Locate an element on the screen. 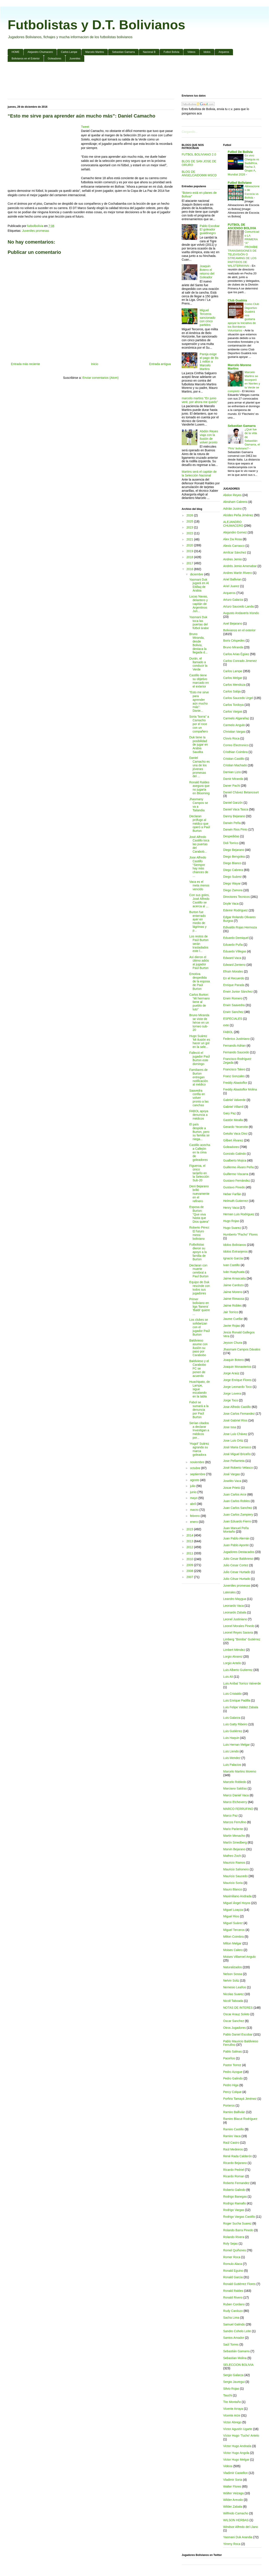 The width and height of the screenshot is (269, 2576). Vicente Arze is located at coordinates (231, 2415).